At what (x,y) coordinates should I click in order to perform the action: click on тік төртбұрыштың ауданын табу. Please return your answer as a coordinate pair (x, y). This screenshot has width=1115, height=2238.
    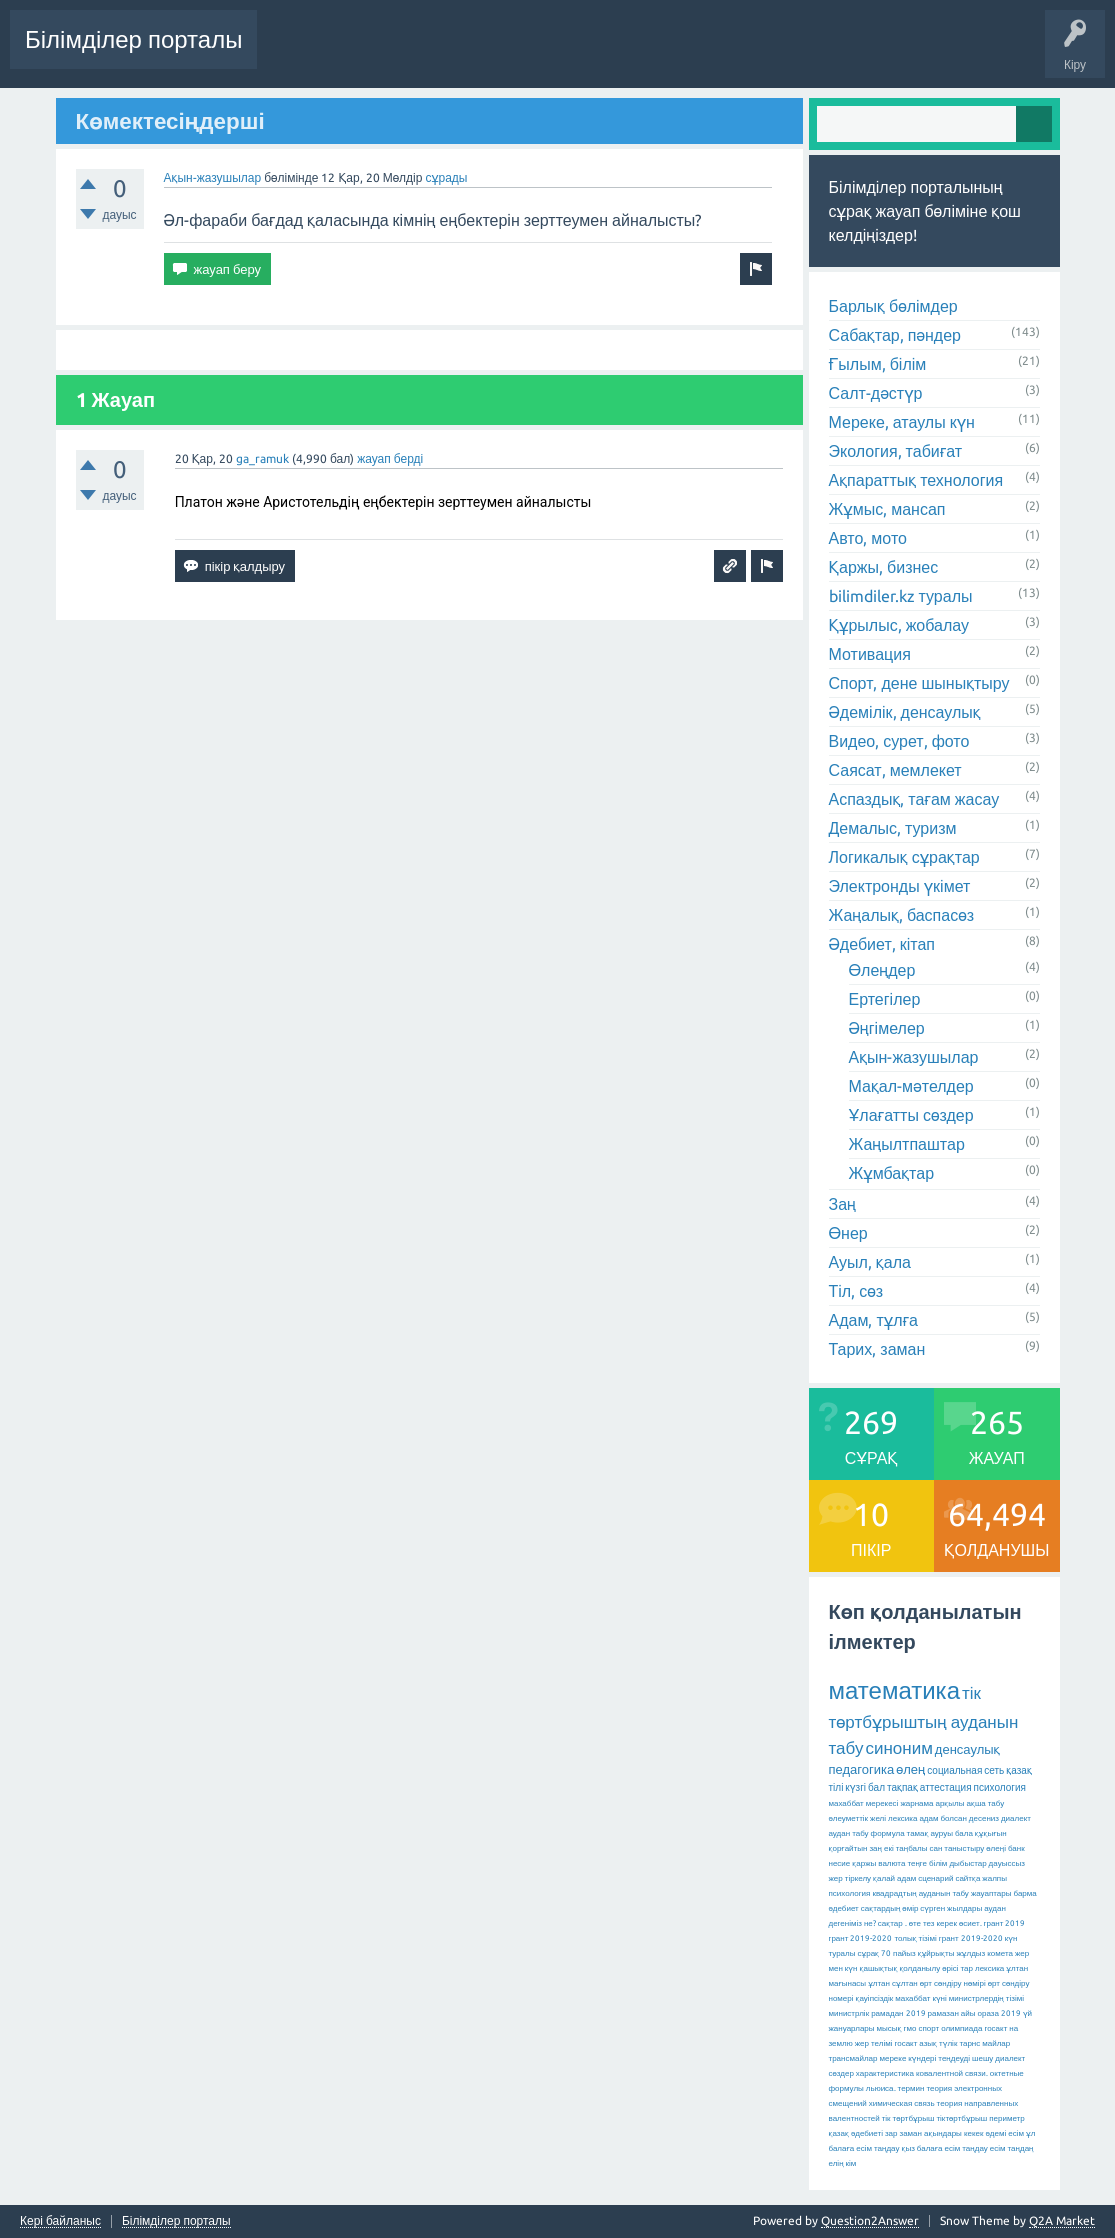
    Looking at the image, I should click on (924, 1720).